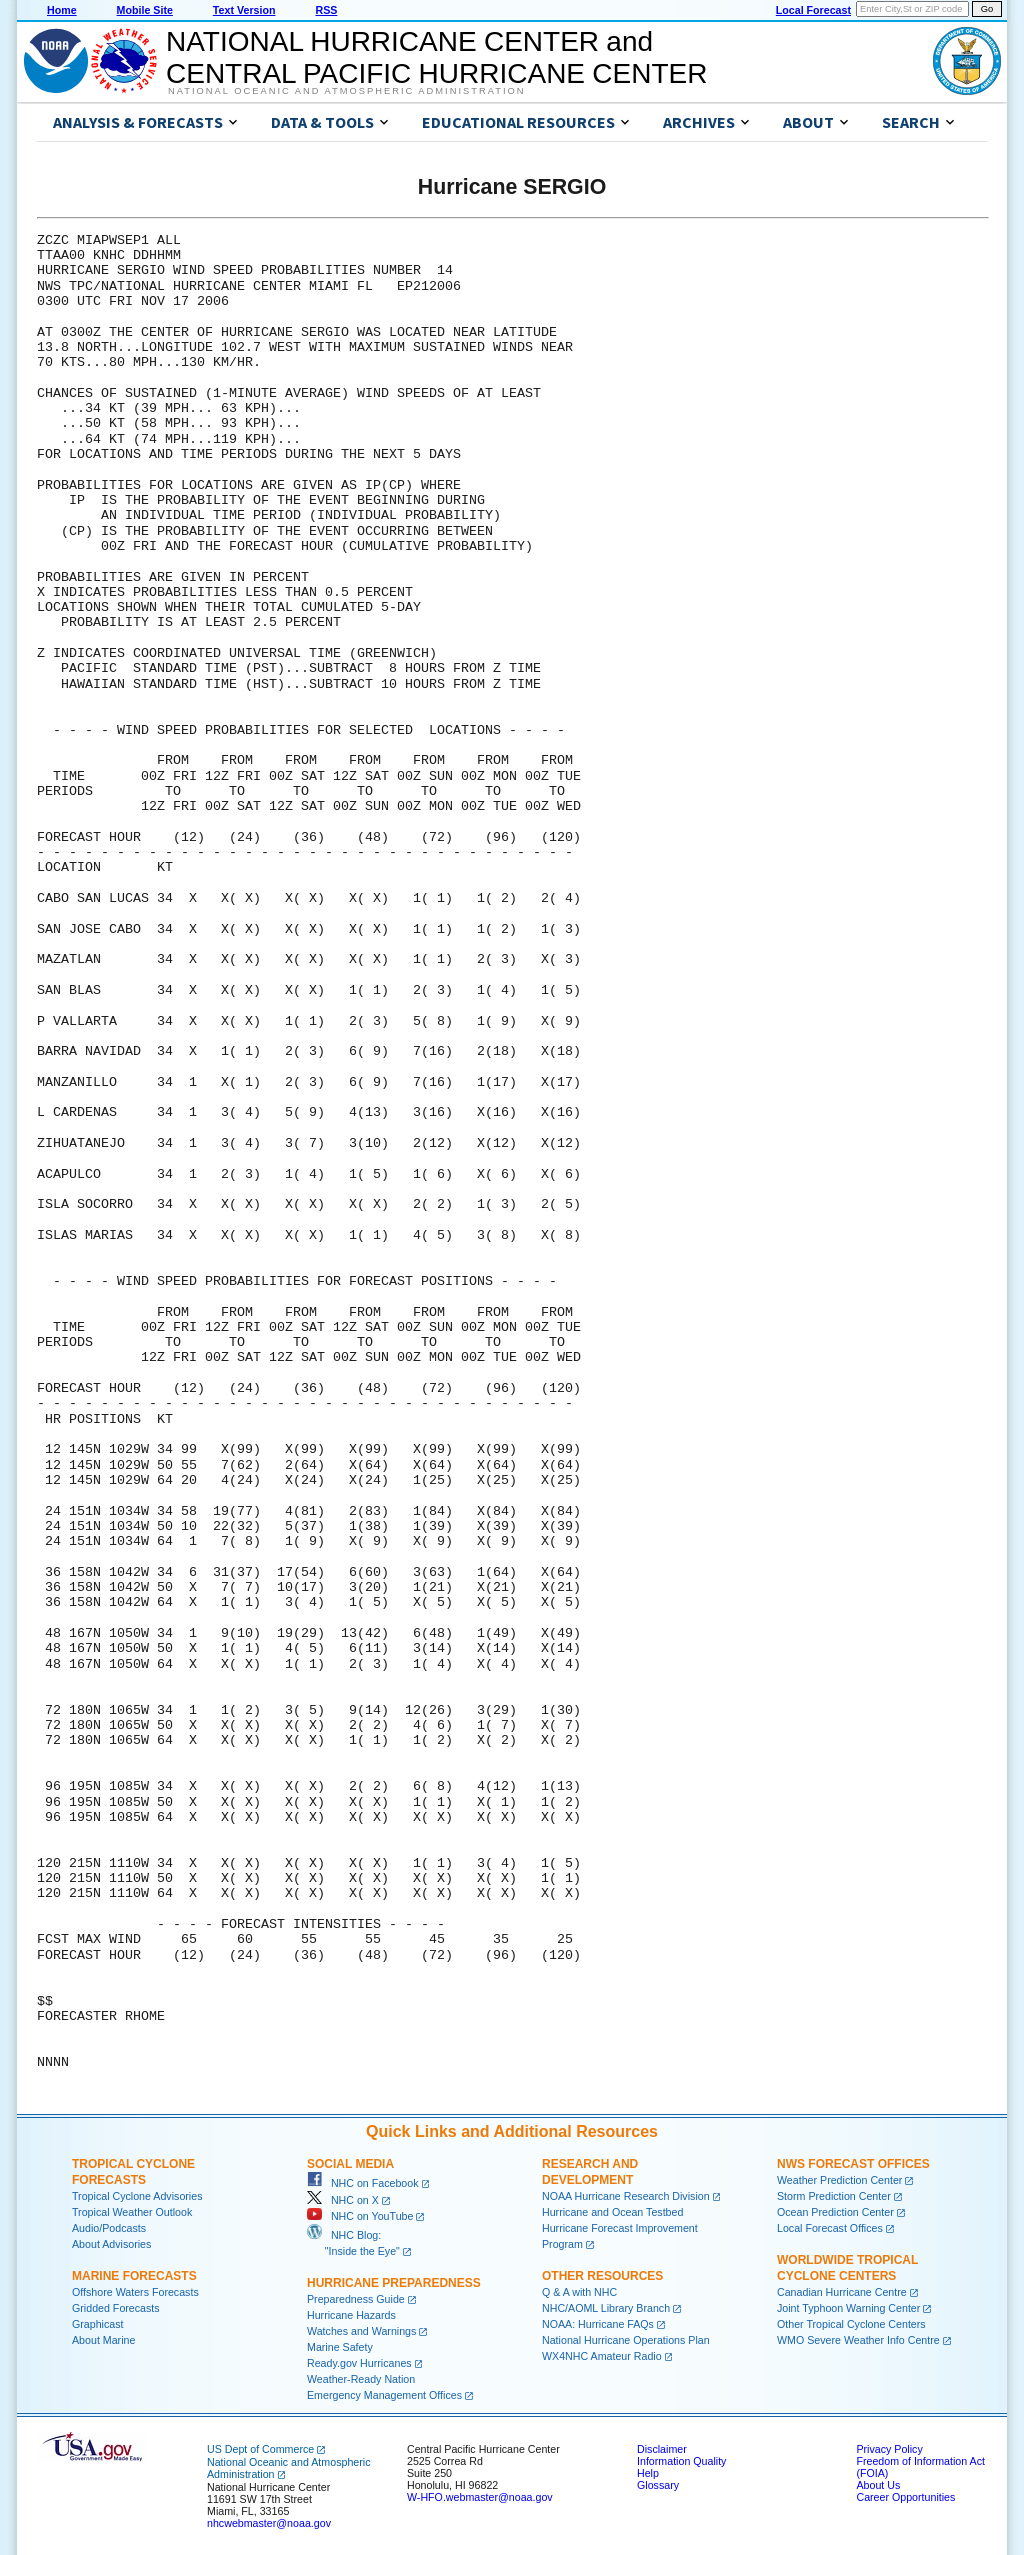  What do you see at coordinates (602, 2276) in the screenshot?
I see `Other Resources` at bounding box center [602, 2276].